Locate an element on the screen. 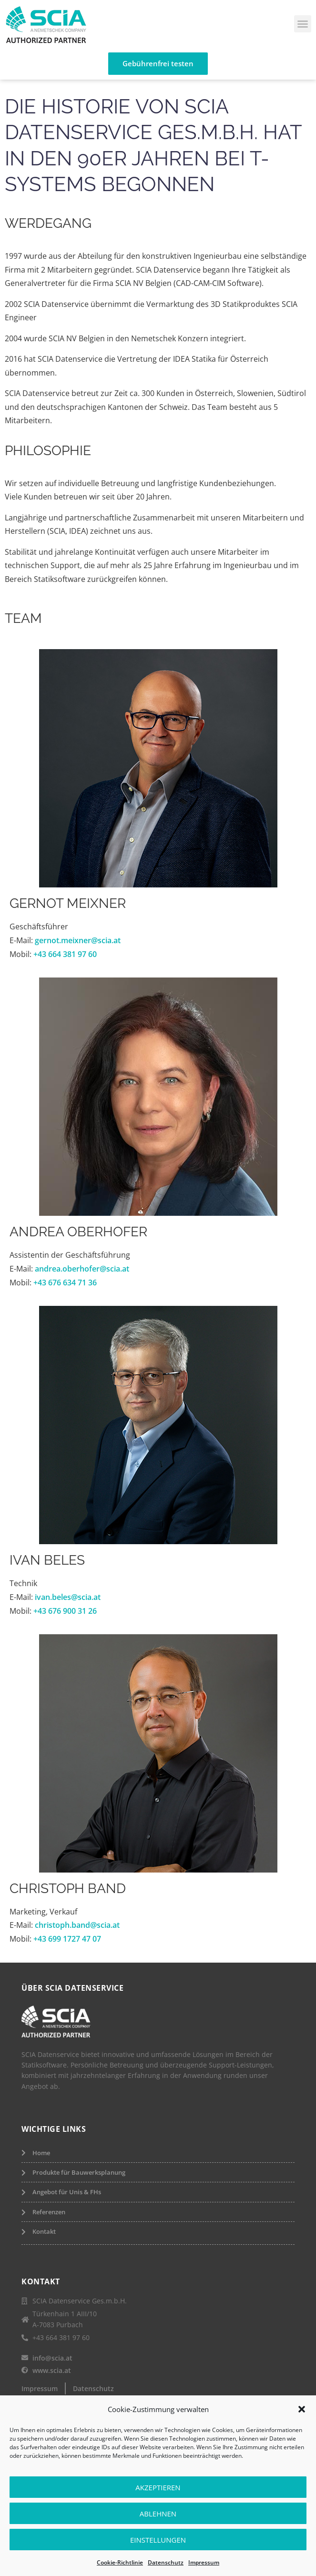 The height and width of the screenshot is (2576, 316). Impressum is located at coordinates (203, 2562).